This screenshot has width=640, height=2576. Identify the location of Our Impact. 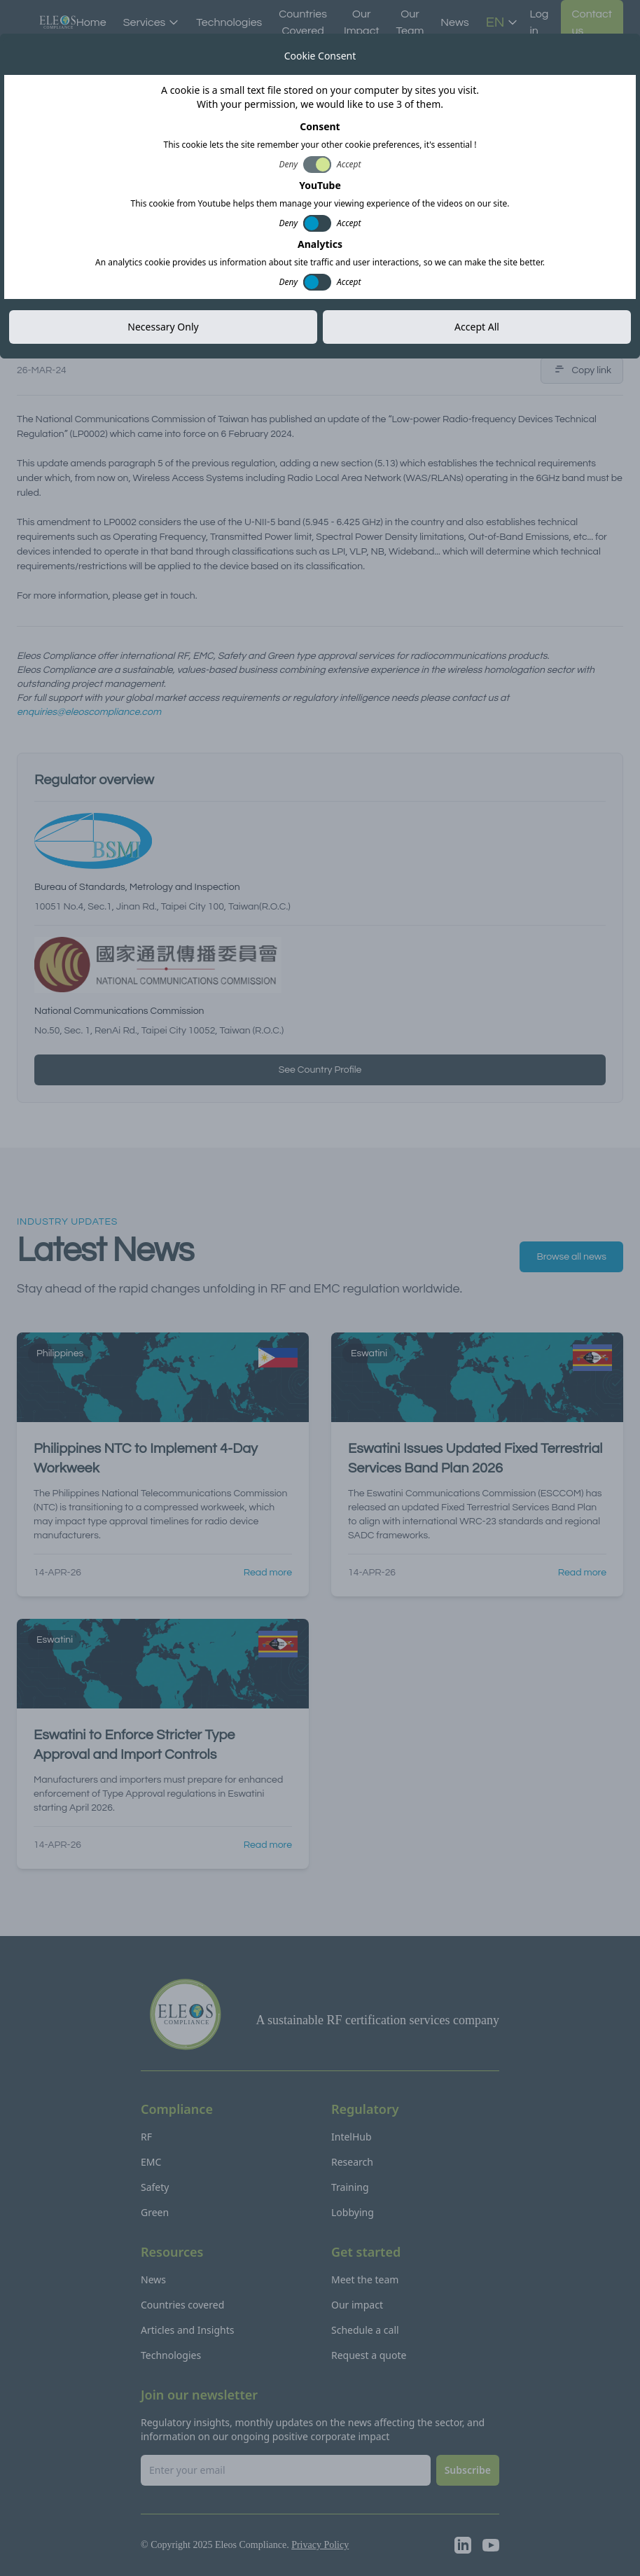
(362, 22).